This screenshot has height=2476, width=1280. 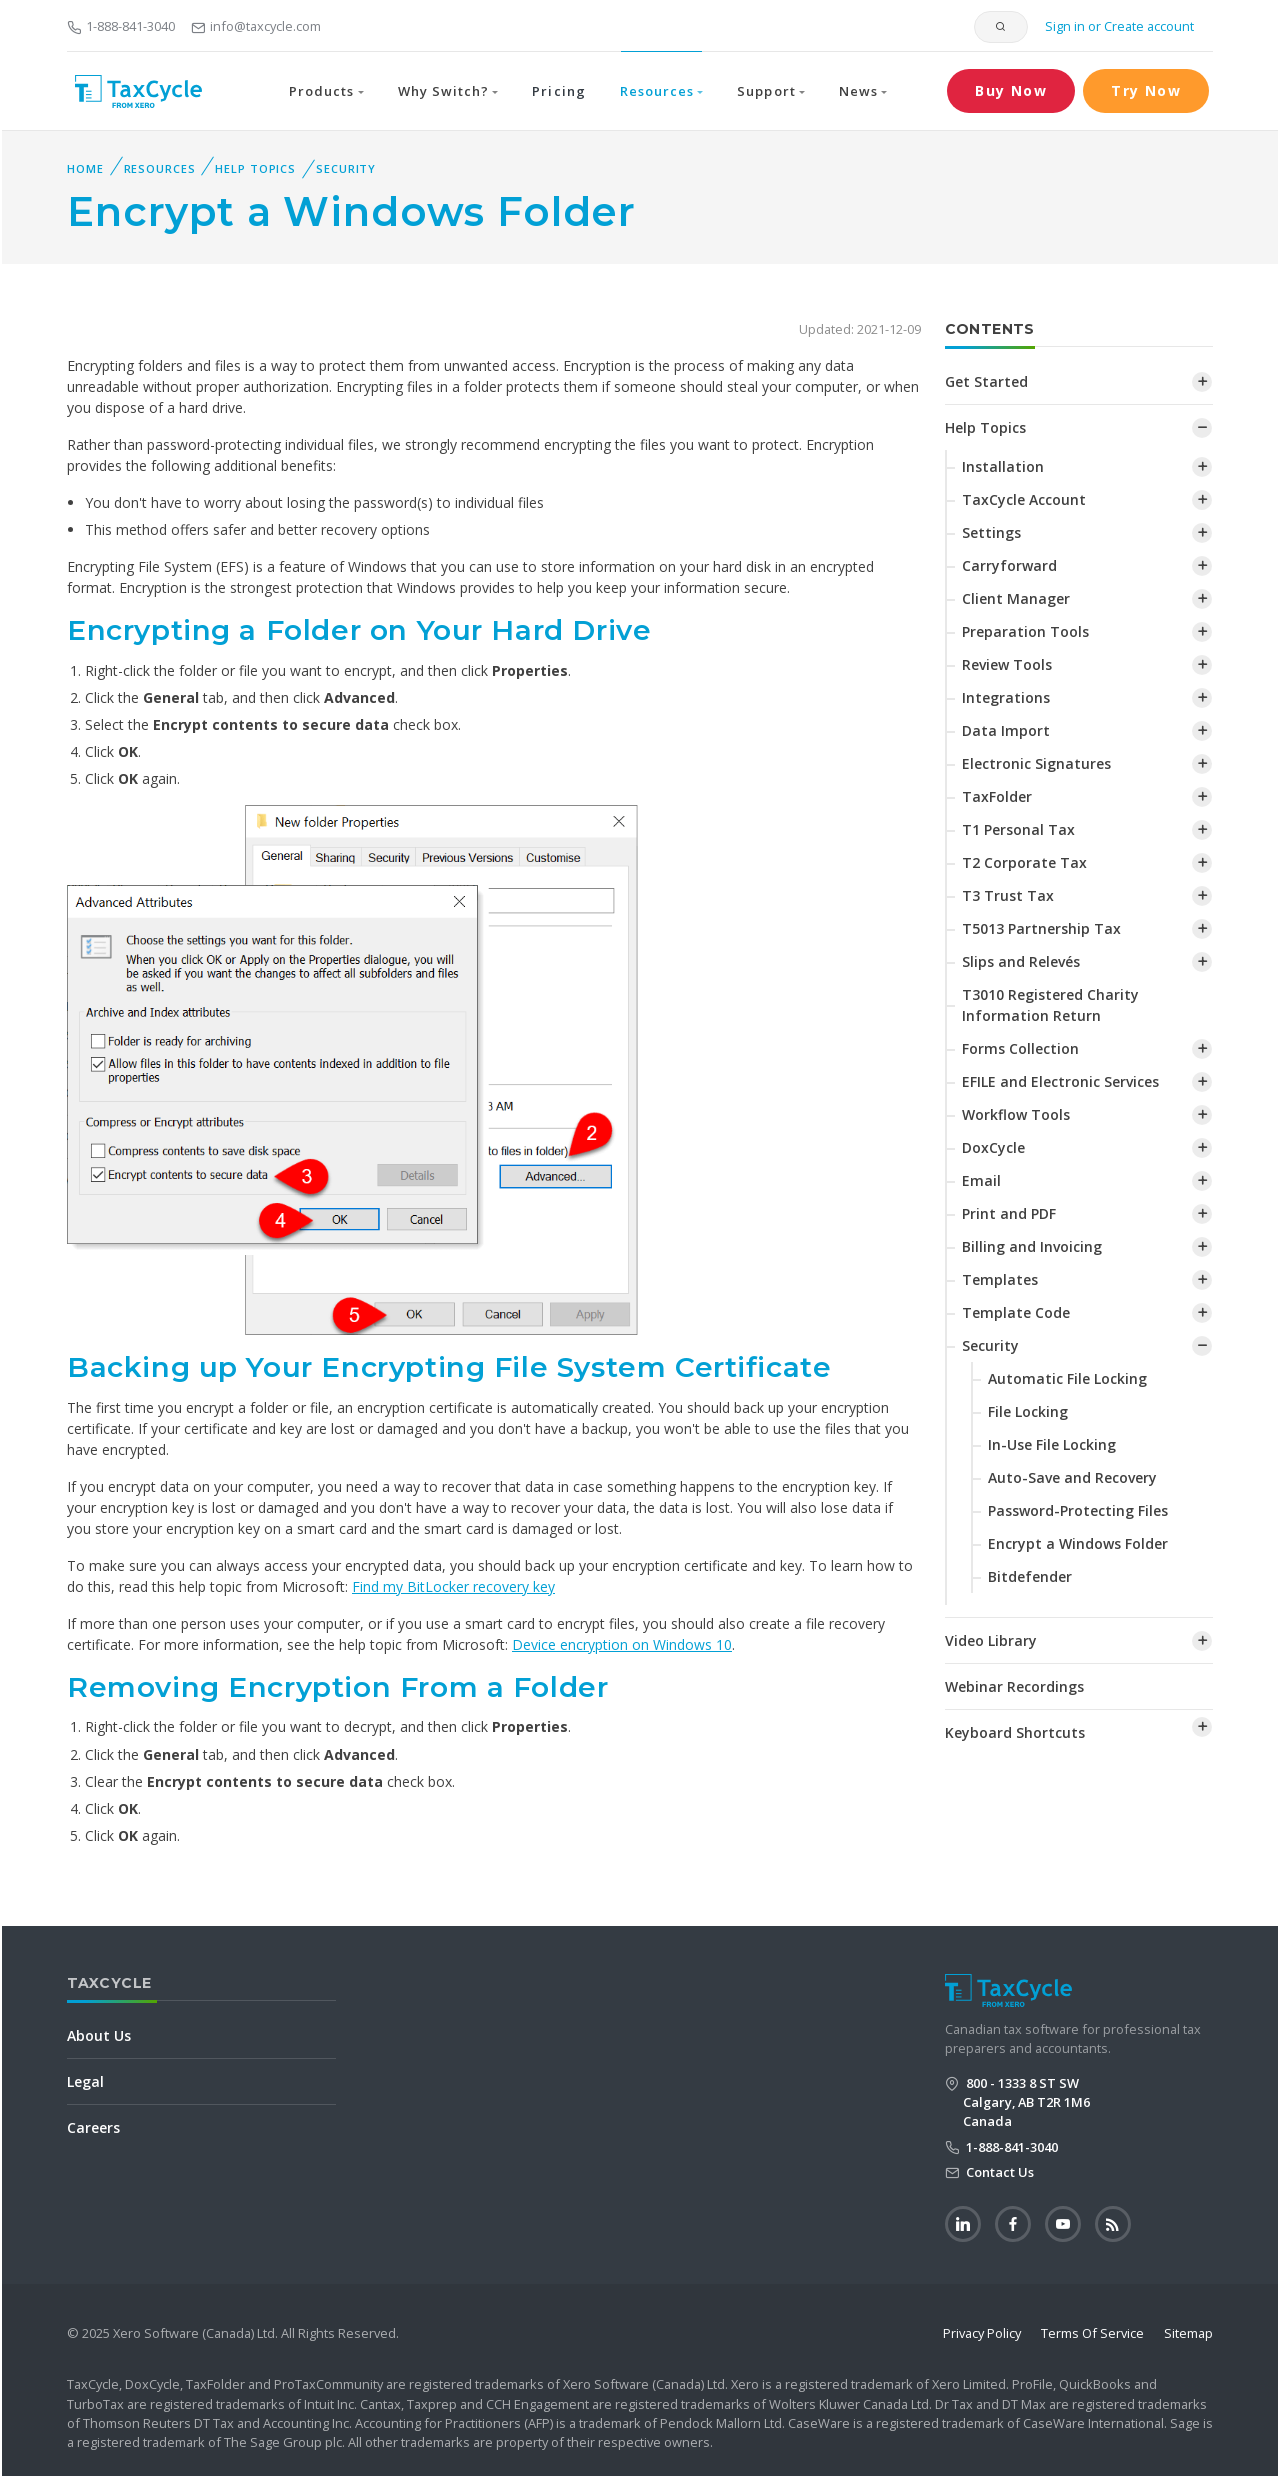 What do you see at coordinates (1146, 90) in the screenshot?
I see `Try Now` at bounding box center [1146, 90].